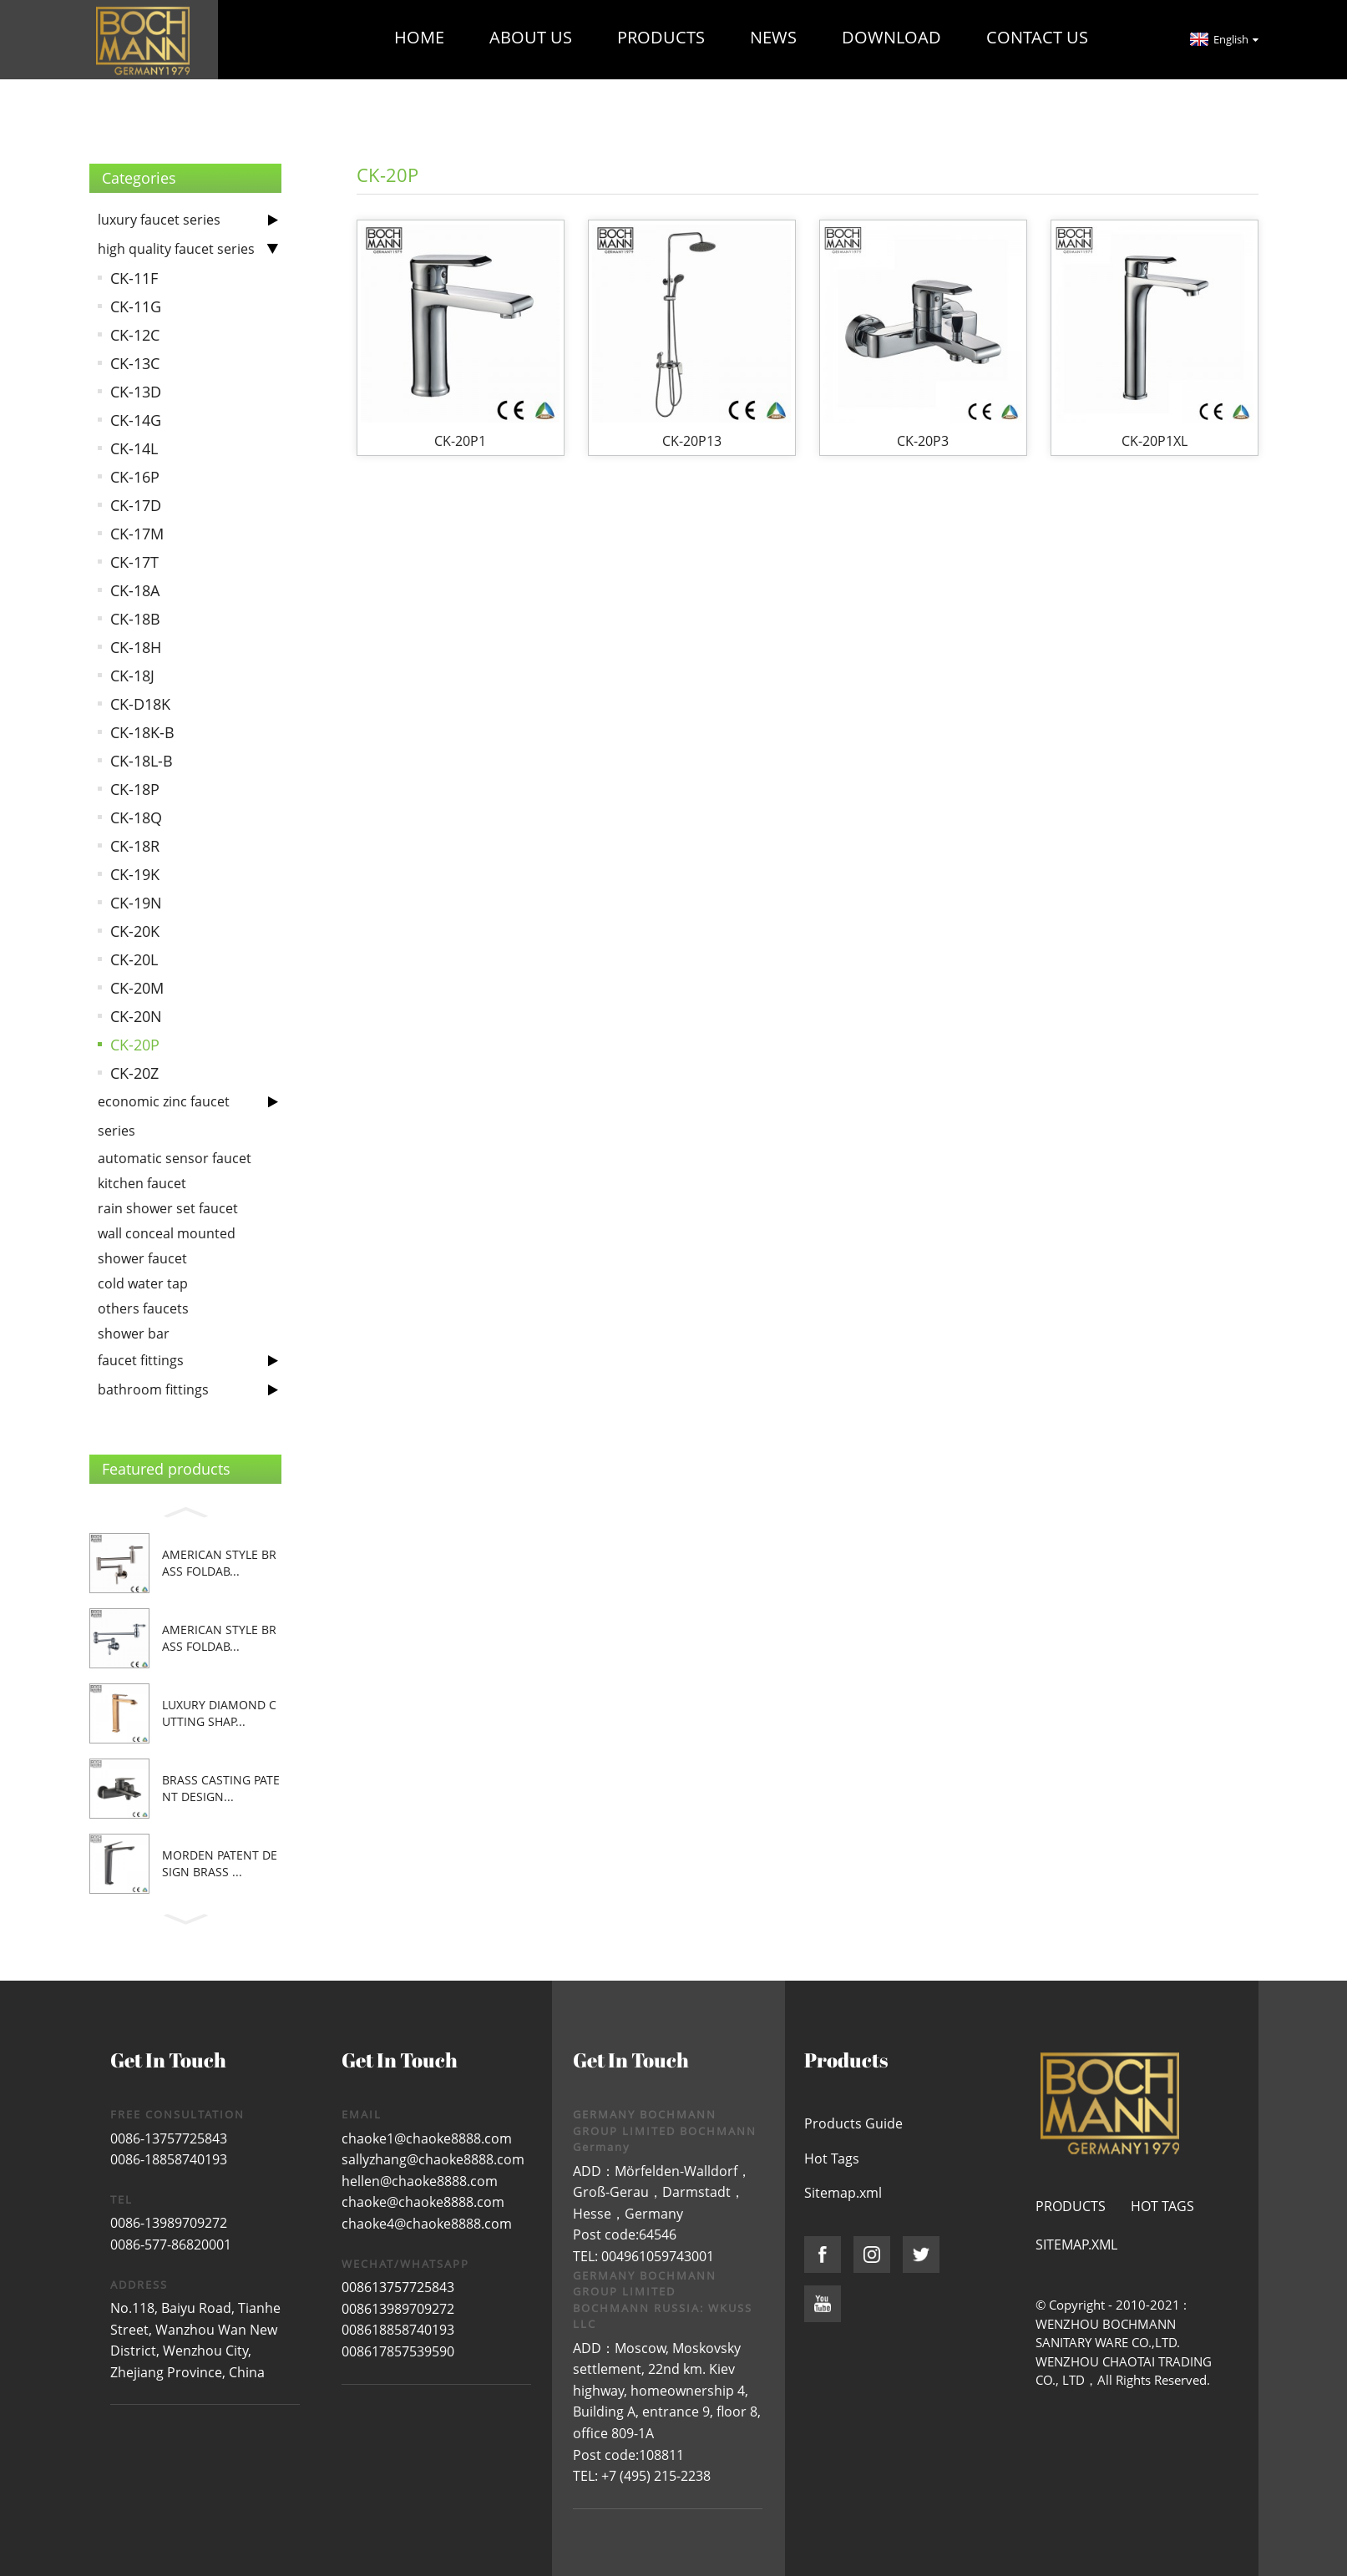  I want to click on rain shower set faucet, so click(168, 1208).